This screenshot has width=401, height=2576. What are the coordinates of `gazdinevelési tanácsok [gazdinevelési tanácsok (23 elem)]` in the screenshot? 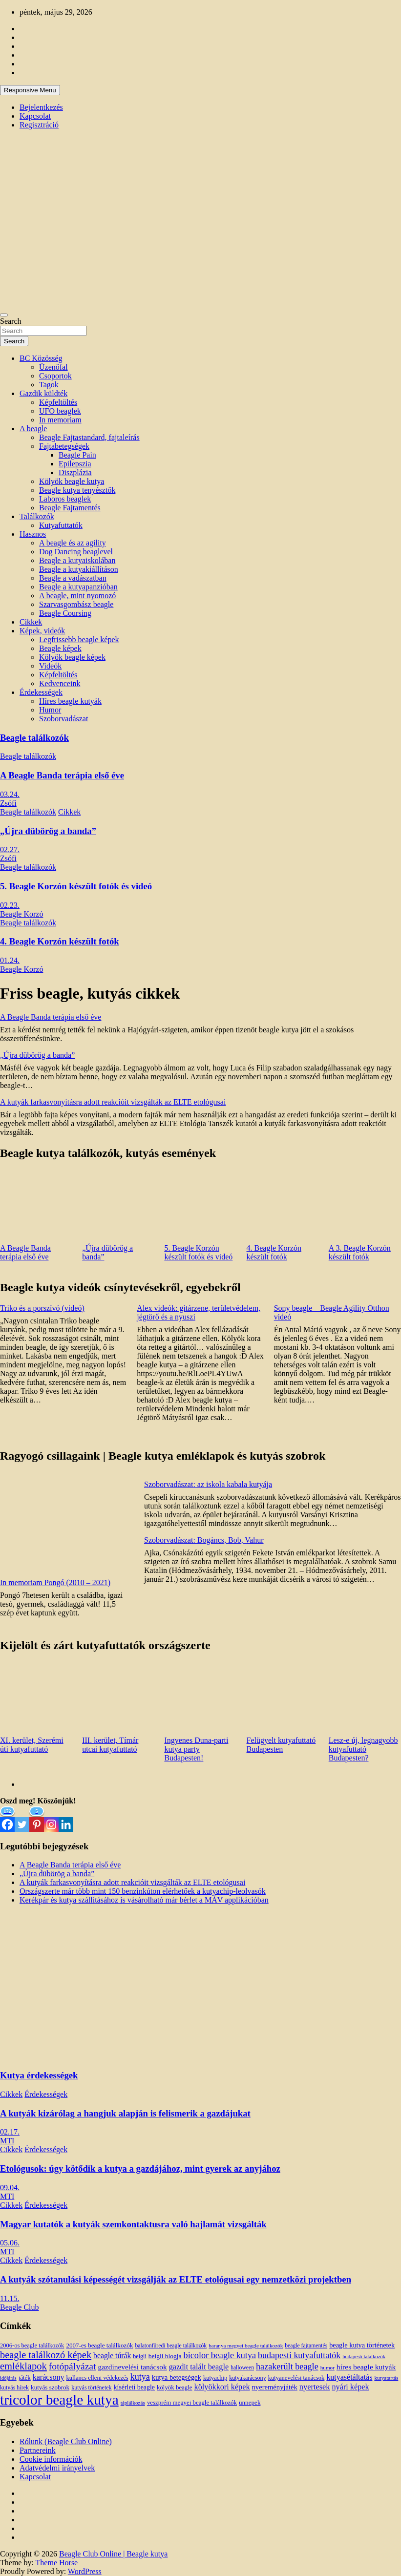 It's located at (132, 2367).